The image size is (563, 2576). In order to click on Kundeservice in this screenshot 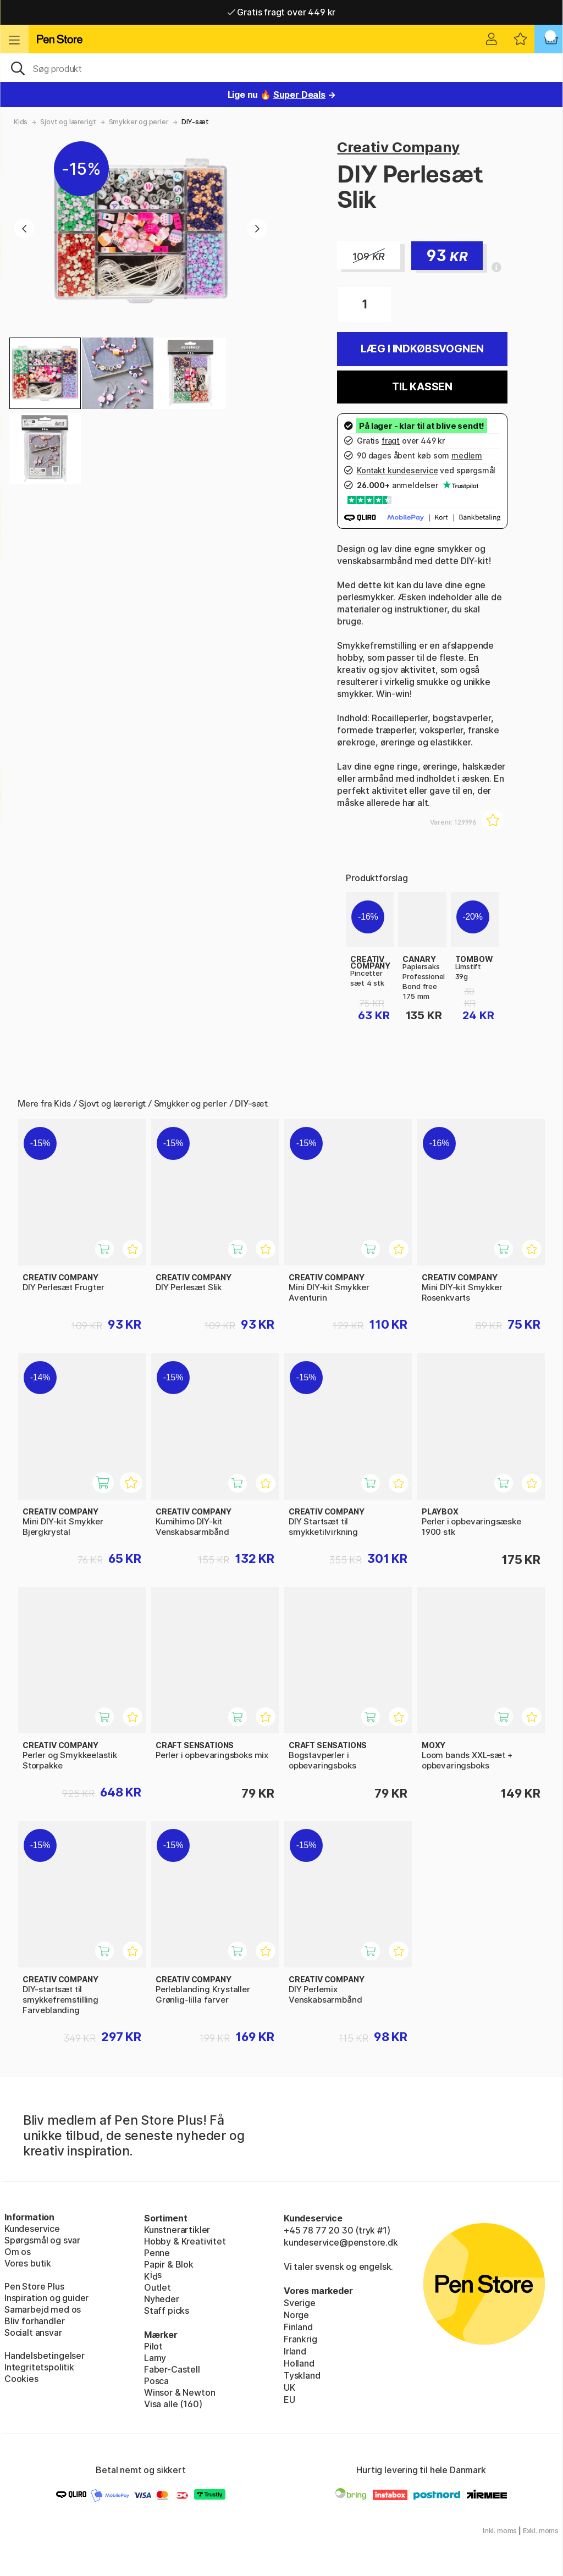, I will do `click(32, 2228)`.